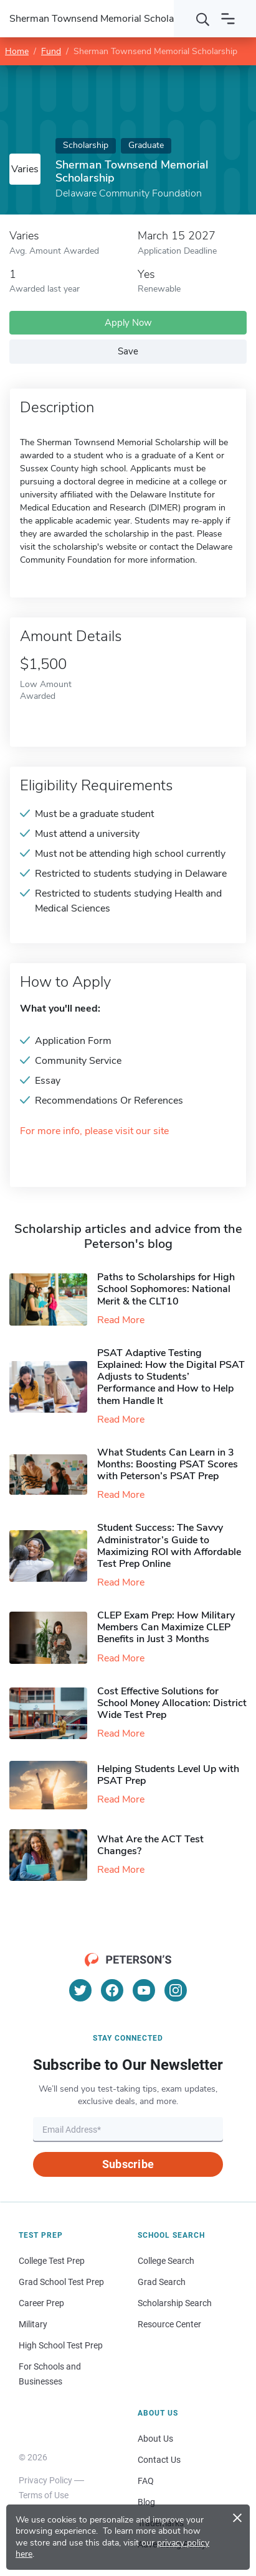 The width and height of the screenshot is (256, 2576). I want to click on [YouTube], so click(144, 1990).